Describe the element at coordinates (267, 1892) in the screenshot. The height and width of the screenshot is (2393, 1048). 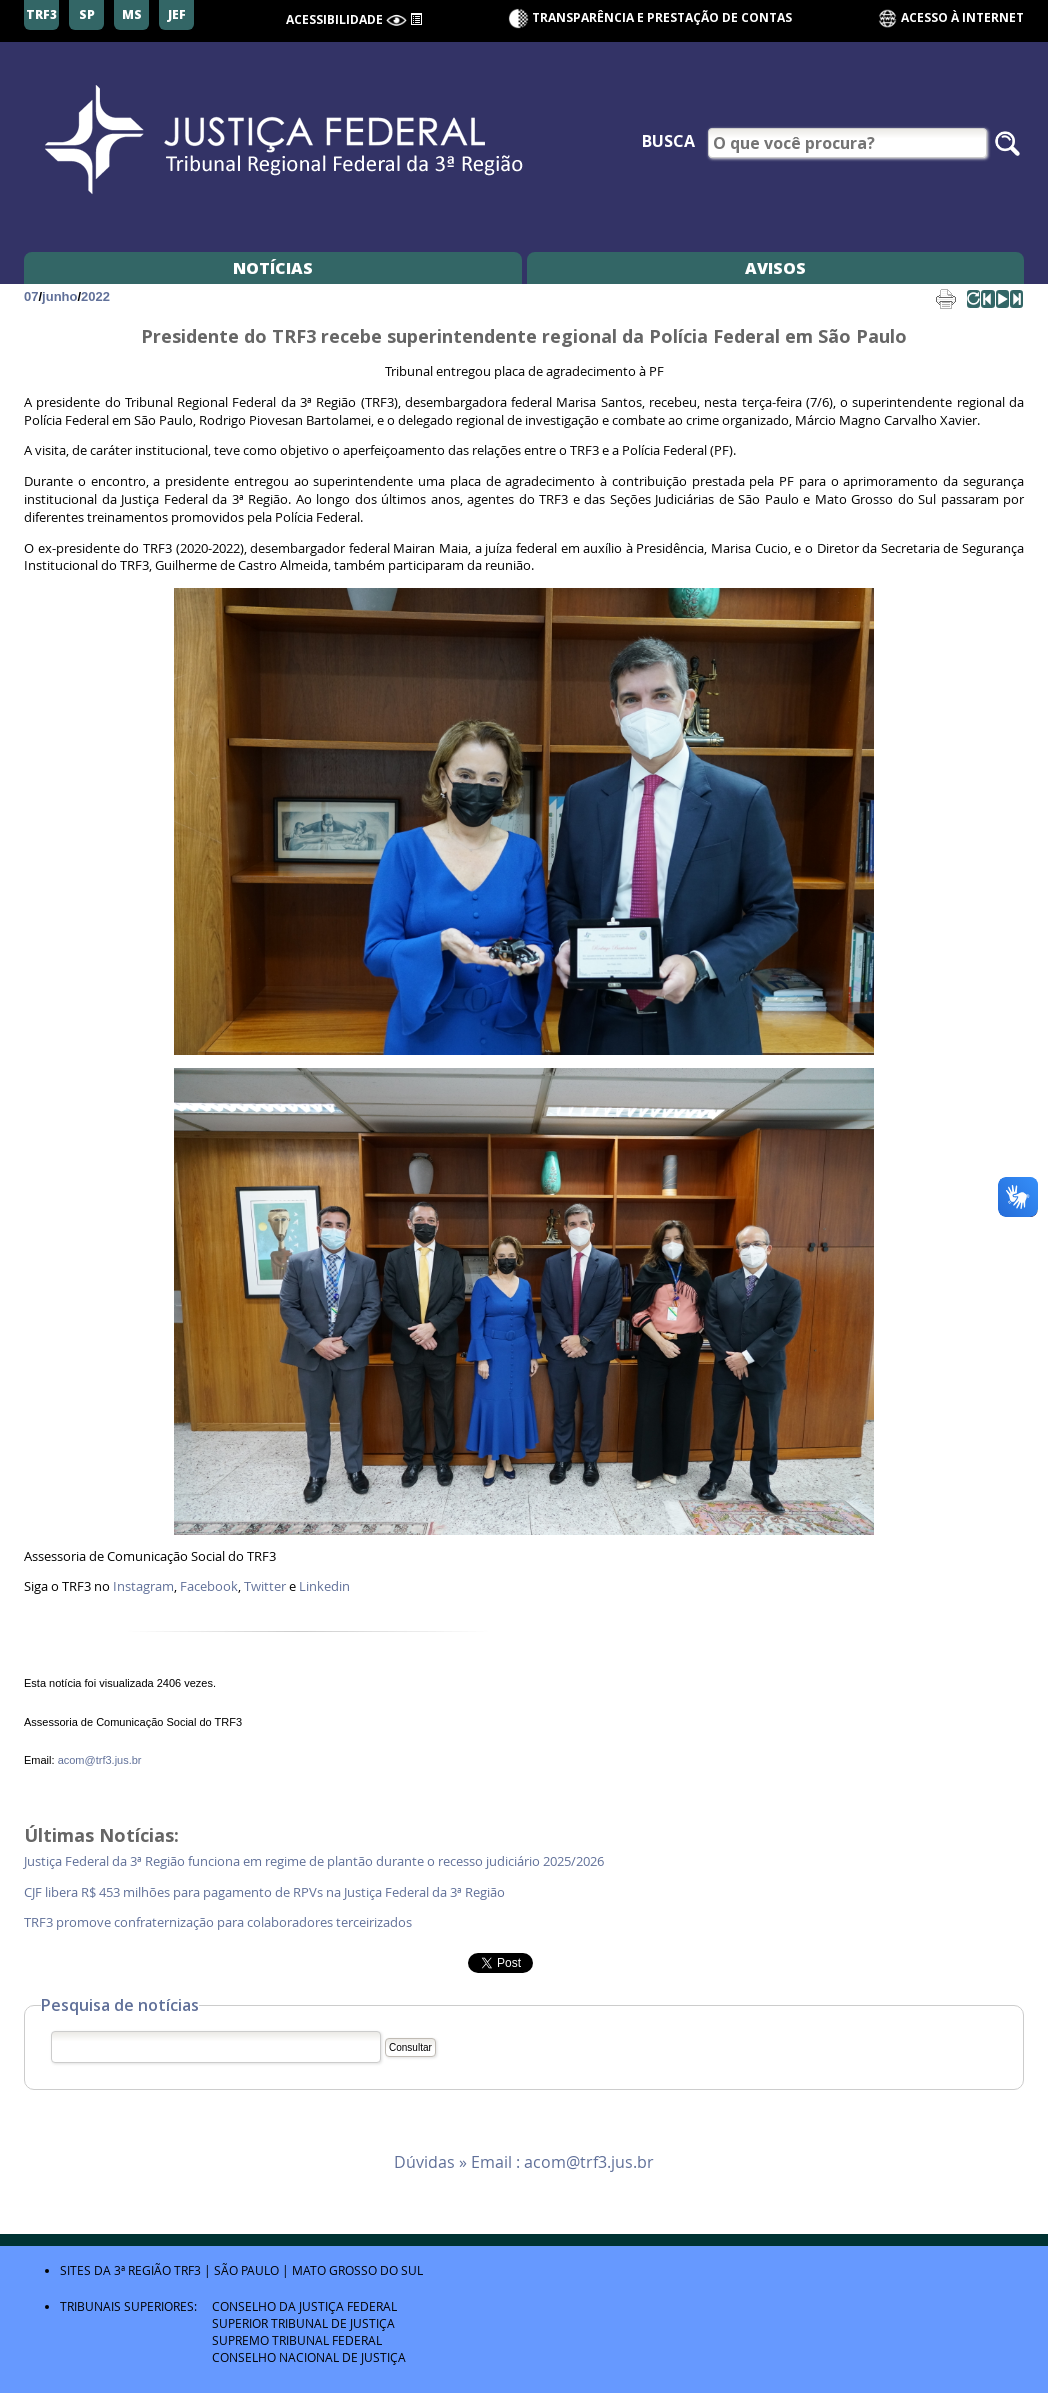
I see `CJF libera R$ 453 milhões para pagamento de RPVs na Justiça Federal da 3ª Região` at that location.